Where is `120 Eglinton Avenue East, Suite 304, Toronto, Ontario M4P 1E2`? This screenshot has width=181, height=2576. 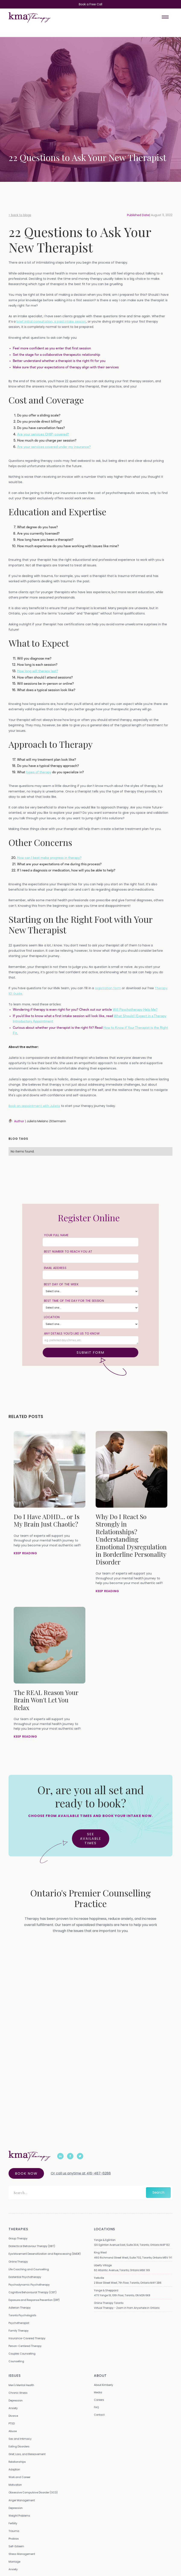
120 Eglinton Avenue East, Suite 304, Toronto, Ontario M4P 1E2 is located at coordinates (132, 2245).